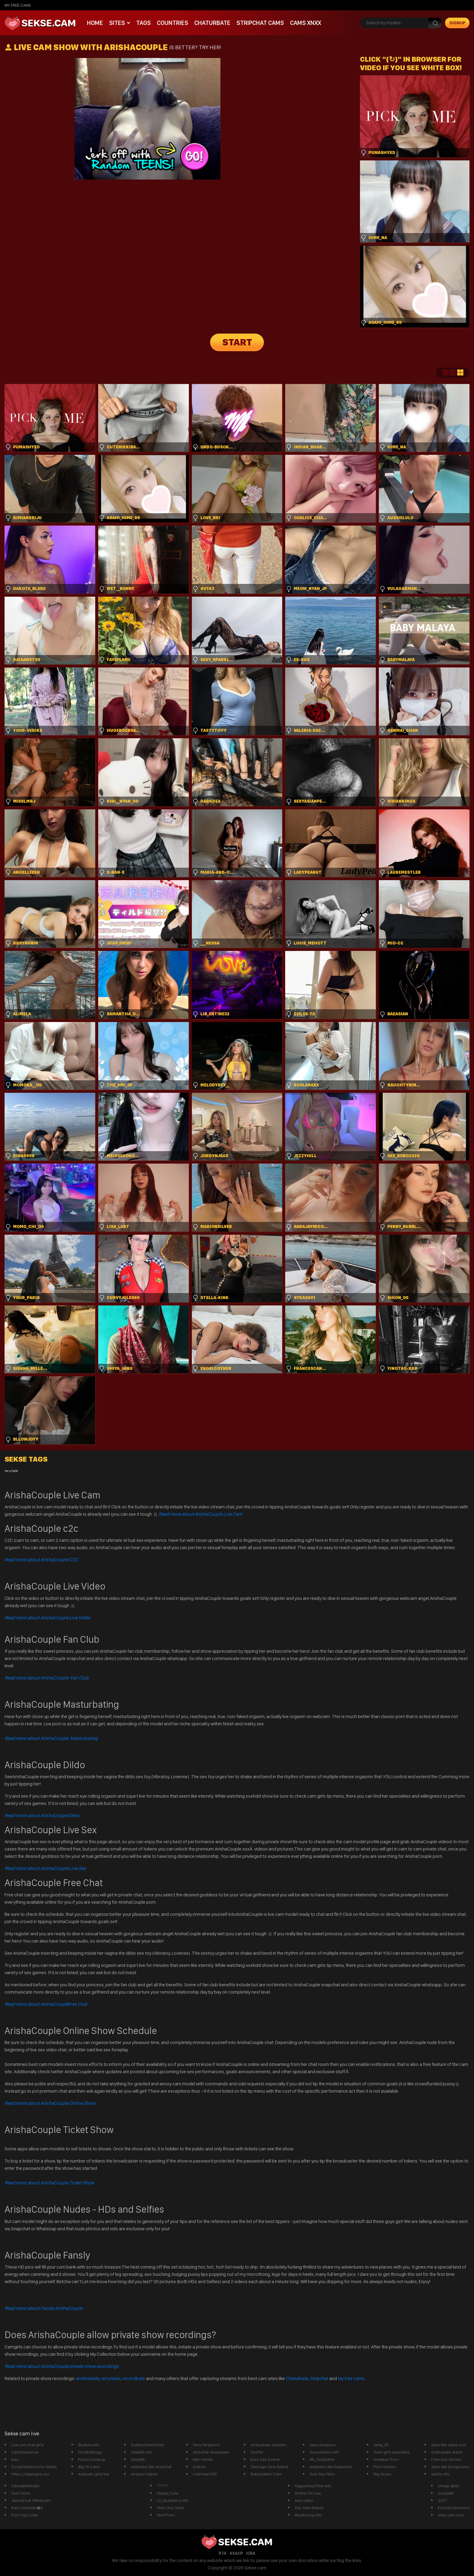 This screenshot has height=2576, width=474. I want to click on Home, so click(95, 22).